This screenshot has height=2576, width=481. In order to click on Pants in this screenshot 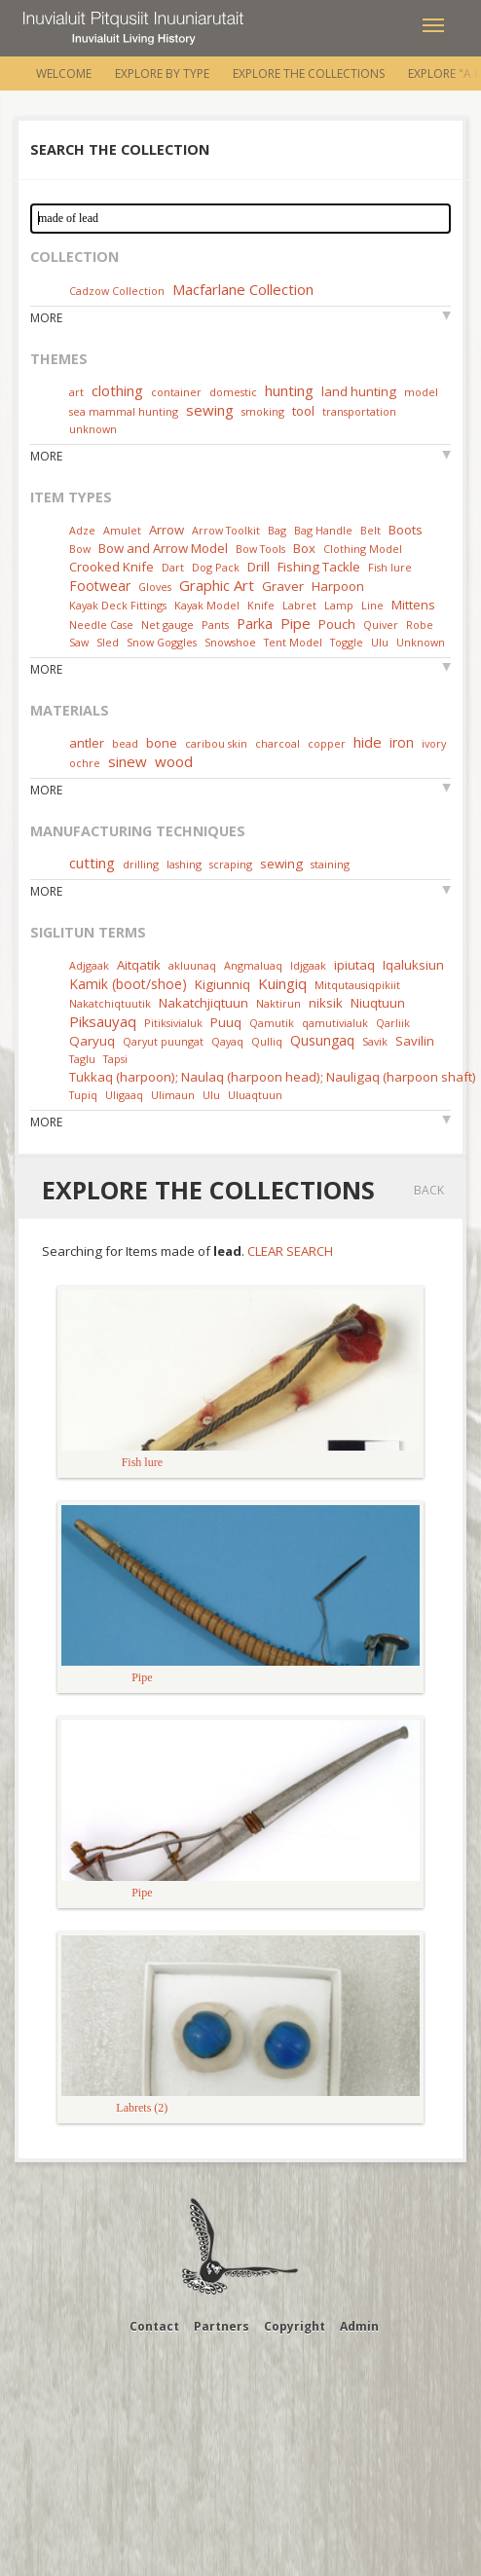, I will do `click(215, 624)`.